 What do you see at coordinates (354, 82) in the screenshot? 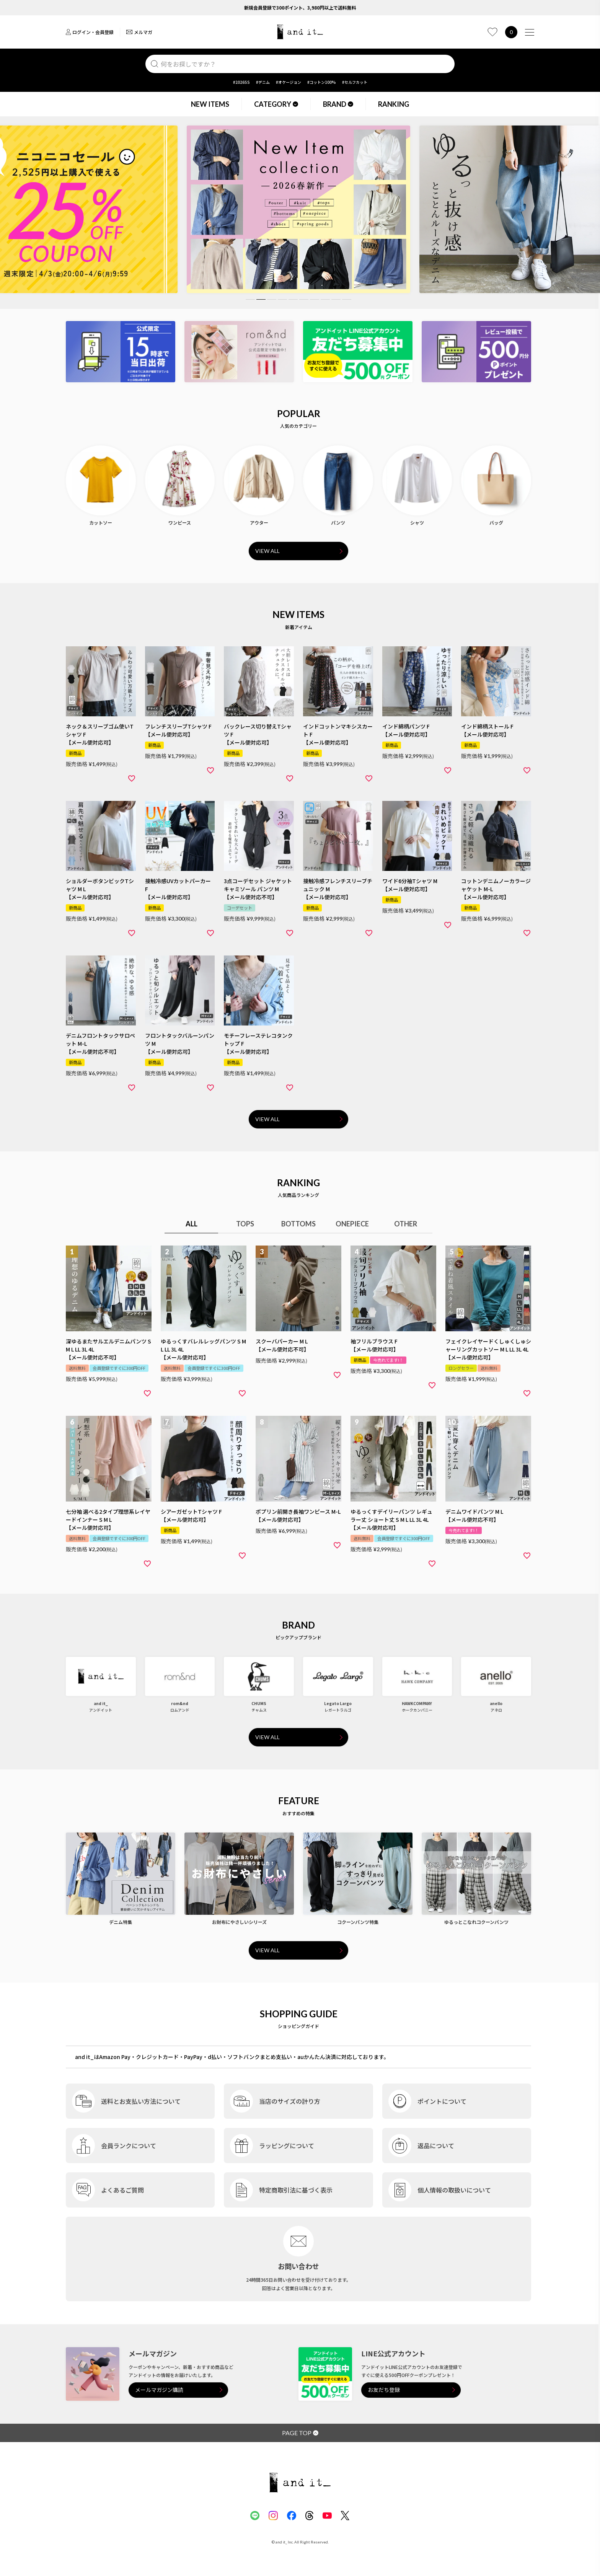
I see `#セルフカット` at bounding box center [354, 82].